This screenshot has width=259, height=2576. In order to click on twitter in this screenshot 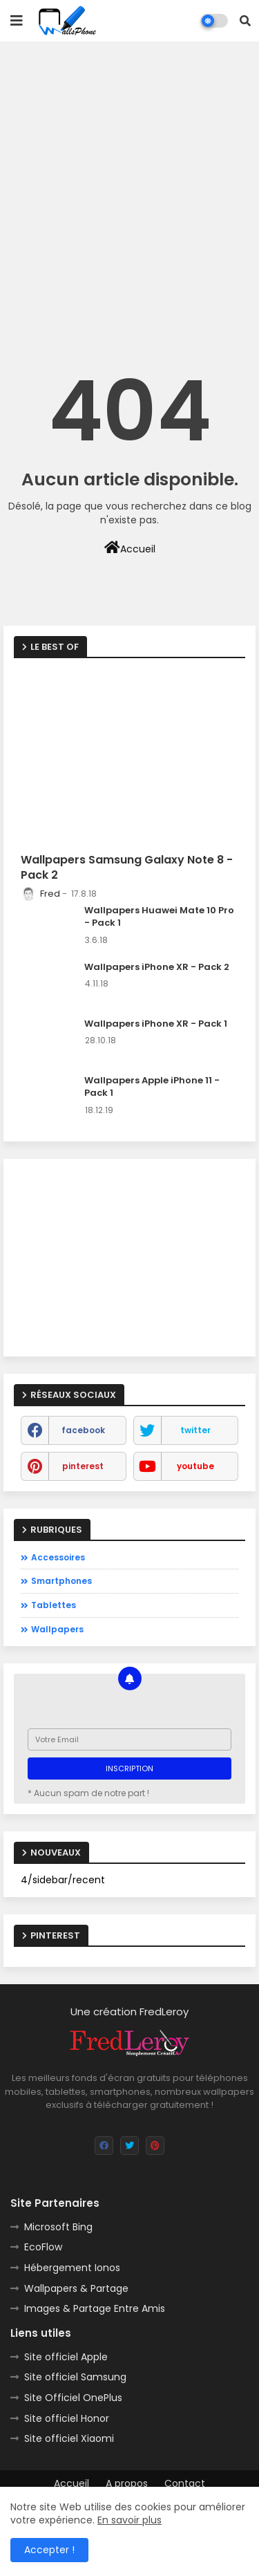, I will do `click(195, 1430)`.